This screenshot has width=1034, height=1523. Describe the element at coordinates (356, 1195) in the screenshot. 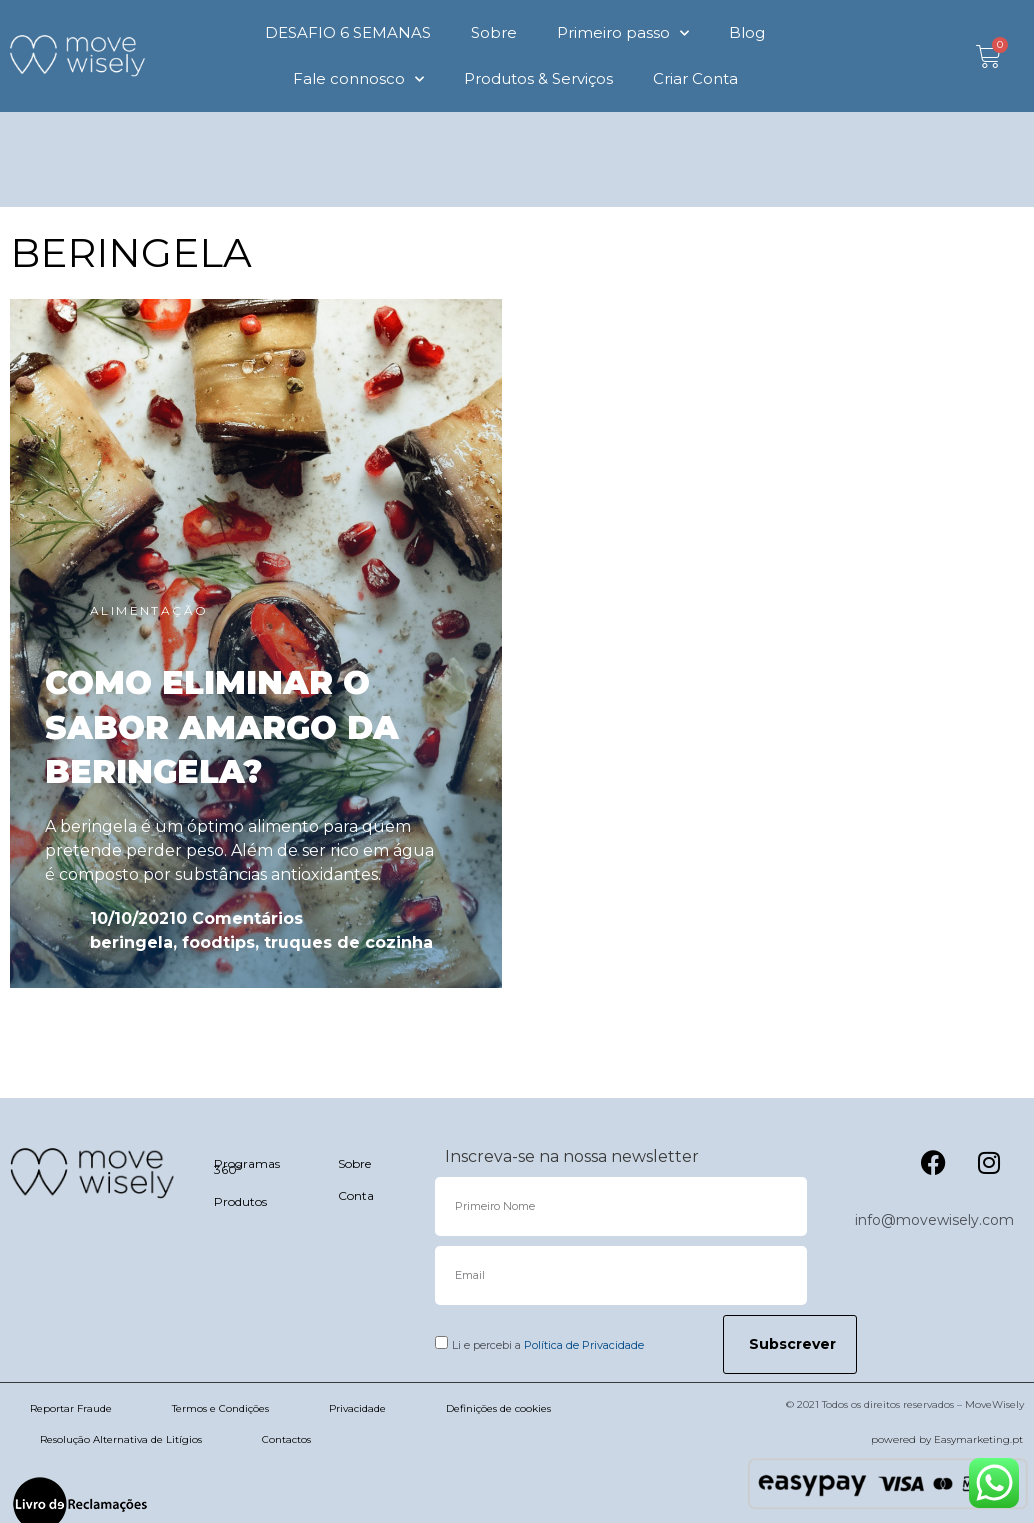

I see `Conta` at that location.